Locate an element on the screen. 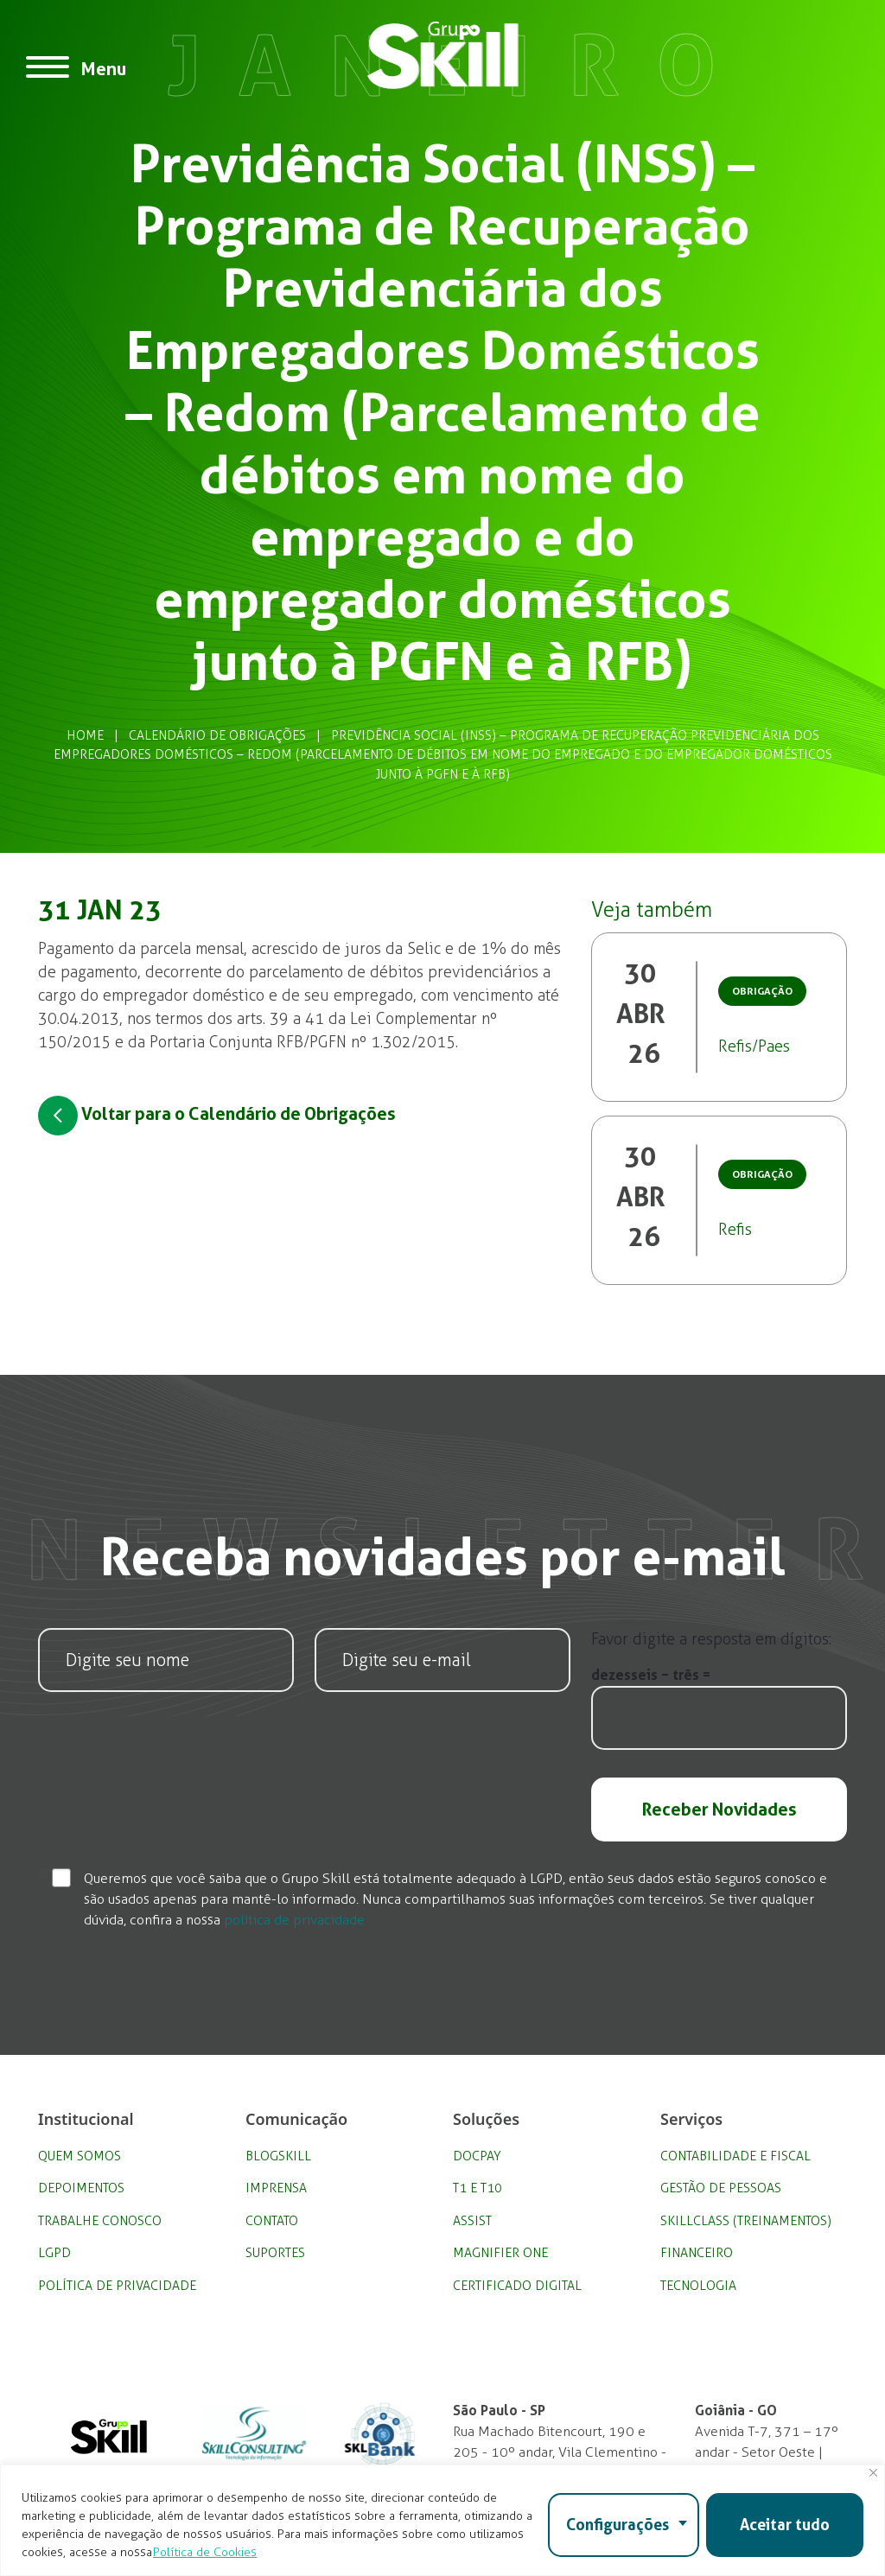 The image size is (885, 2576). Política de privacidade is located at coordinates (117, 2285).